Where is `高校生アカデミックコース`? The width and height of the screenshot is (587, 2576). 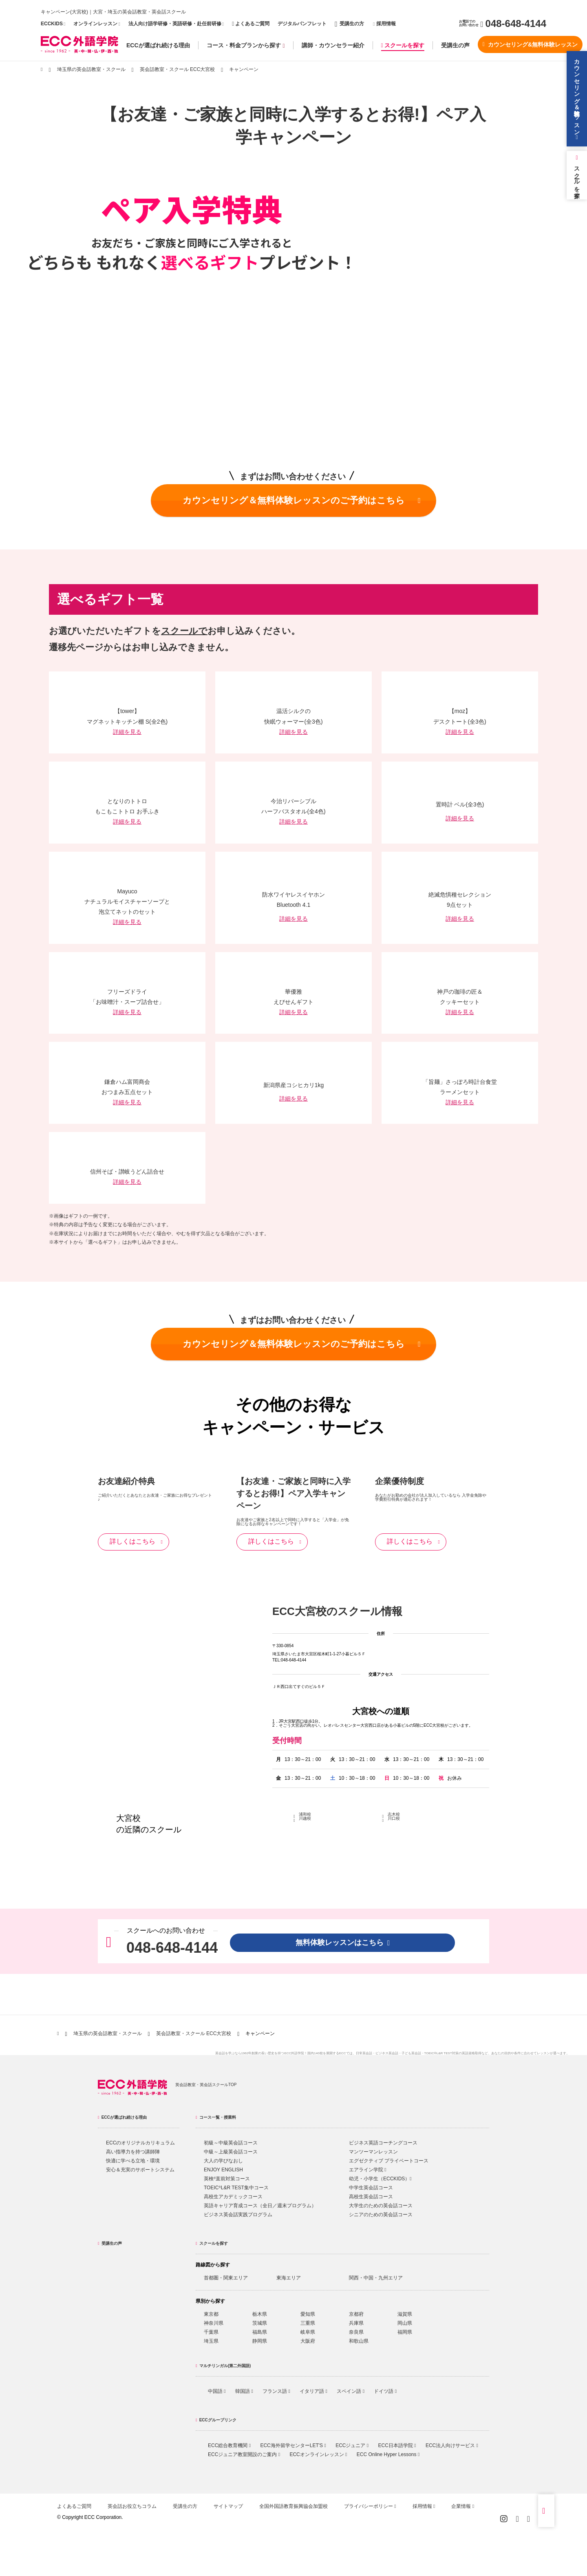 高校生アカデミックコース is located at coordinates (233, 2196).